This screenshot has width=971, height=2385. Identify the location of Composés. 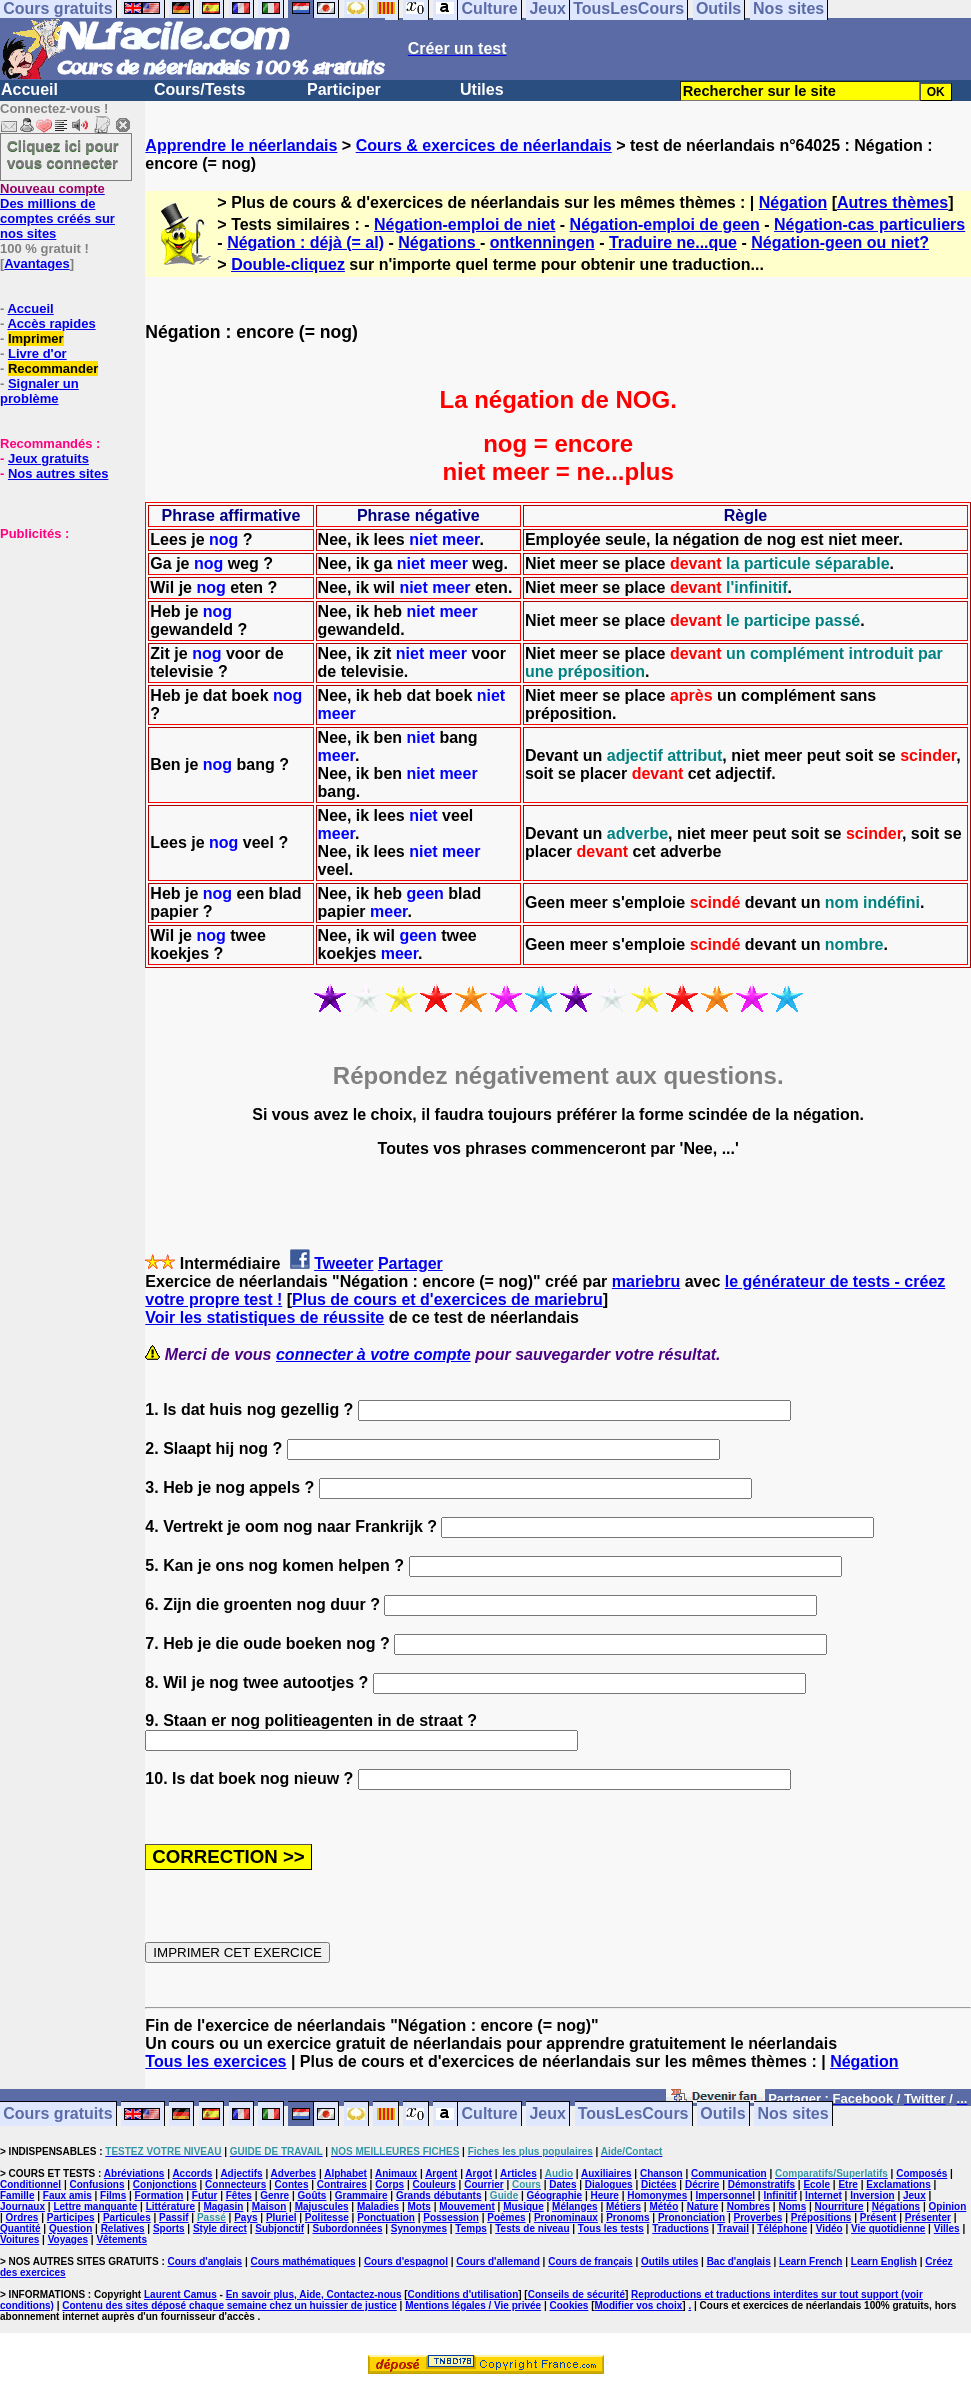
(921, 2173).